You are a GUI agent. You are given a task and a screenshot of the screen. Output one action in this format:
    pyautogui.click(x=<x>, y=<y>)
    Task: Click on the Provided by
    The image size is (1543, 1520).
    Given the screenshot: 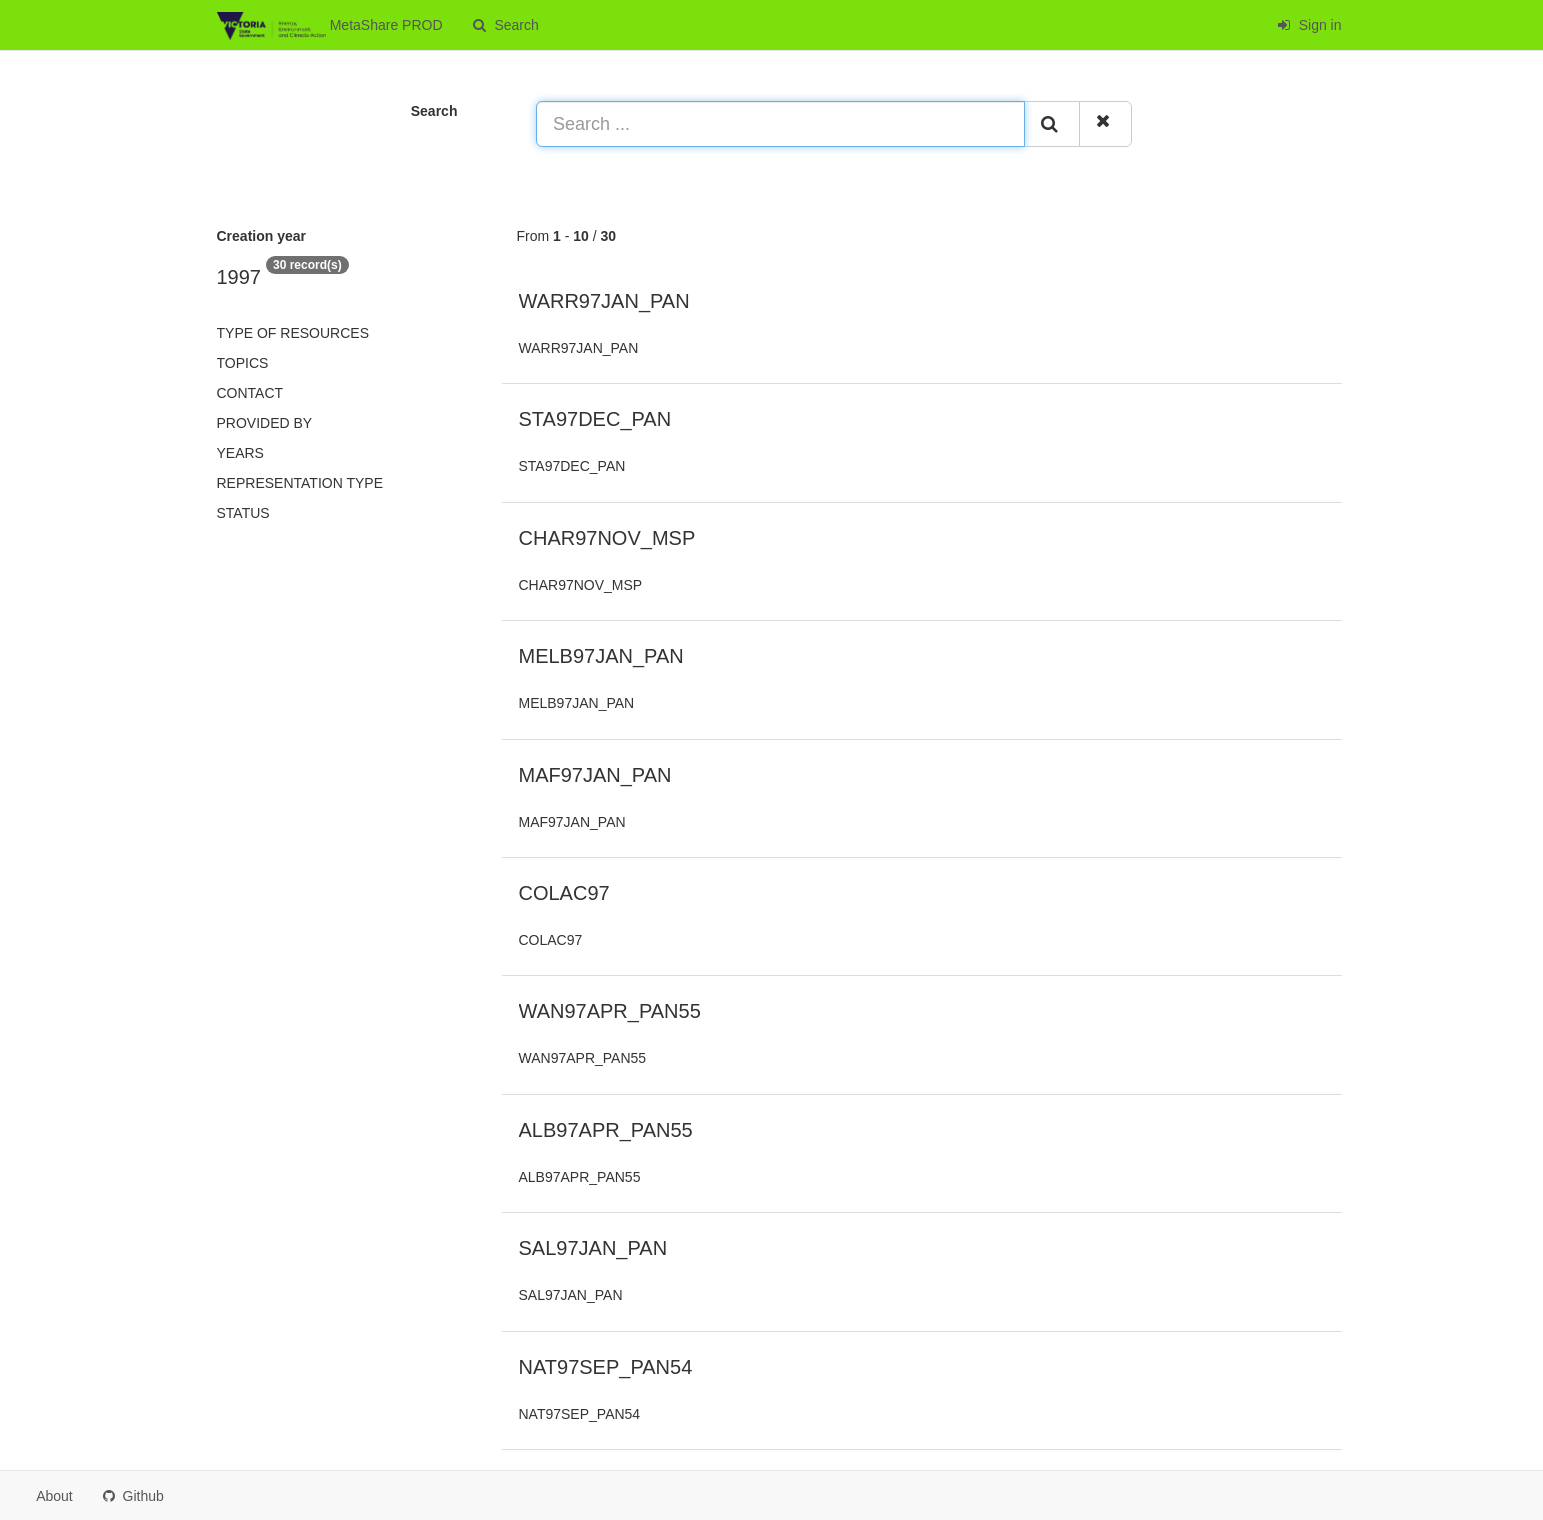 What is the action you would take?
    pyautogui.click(x=265, y=423)
    